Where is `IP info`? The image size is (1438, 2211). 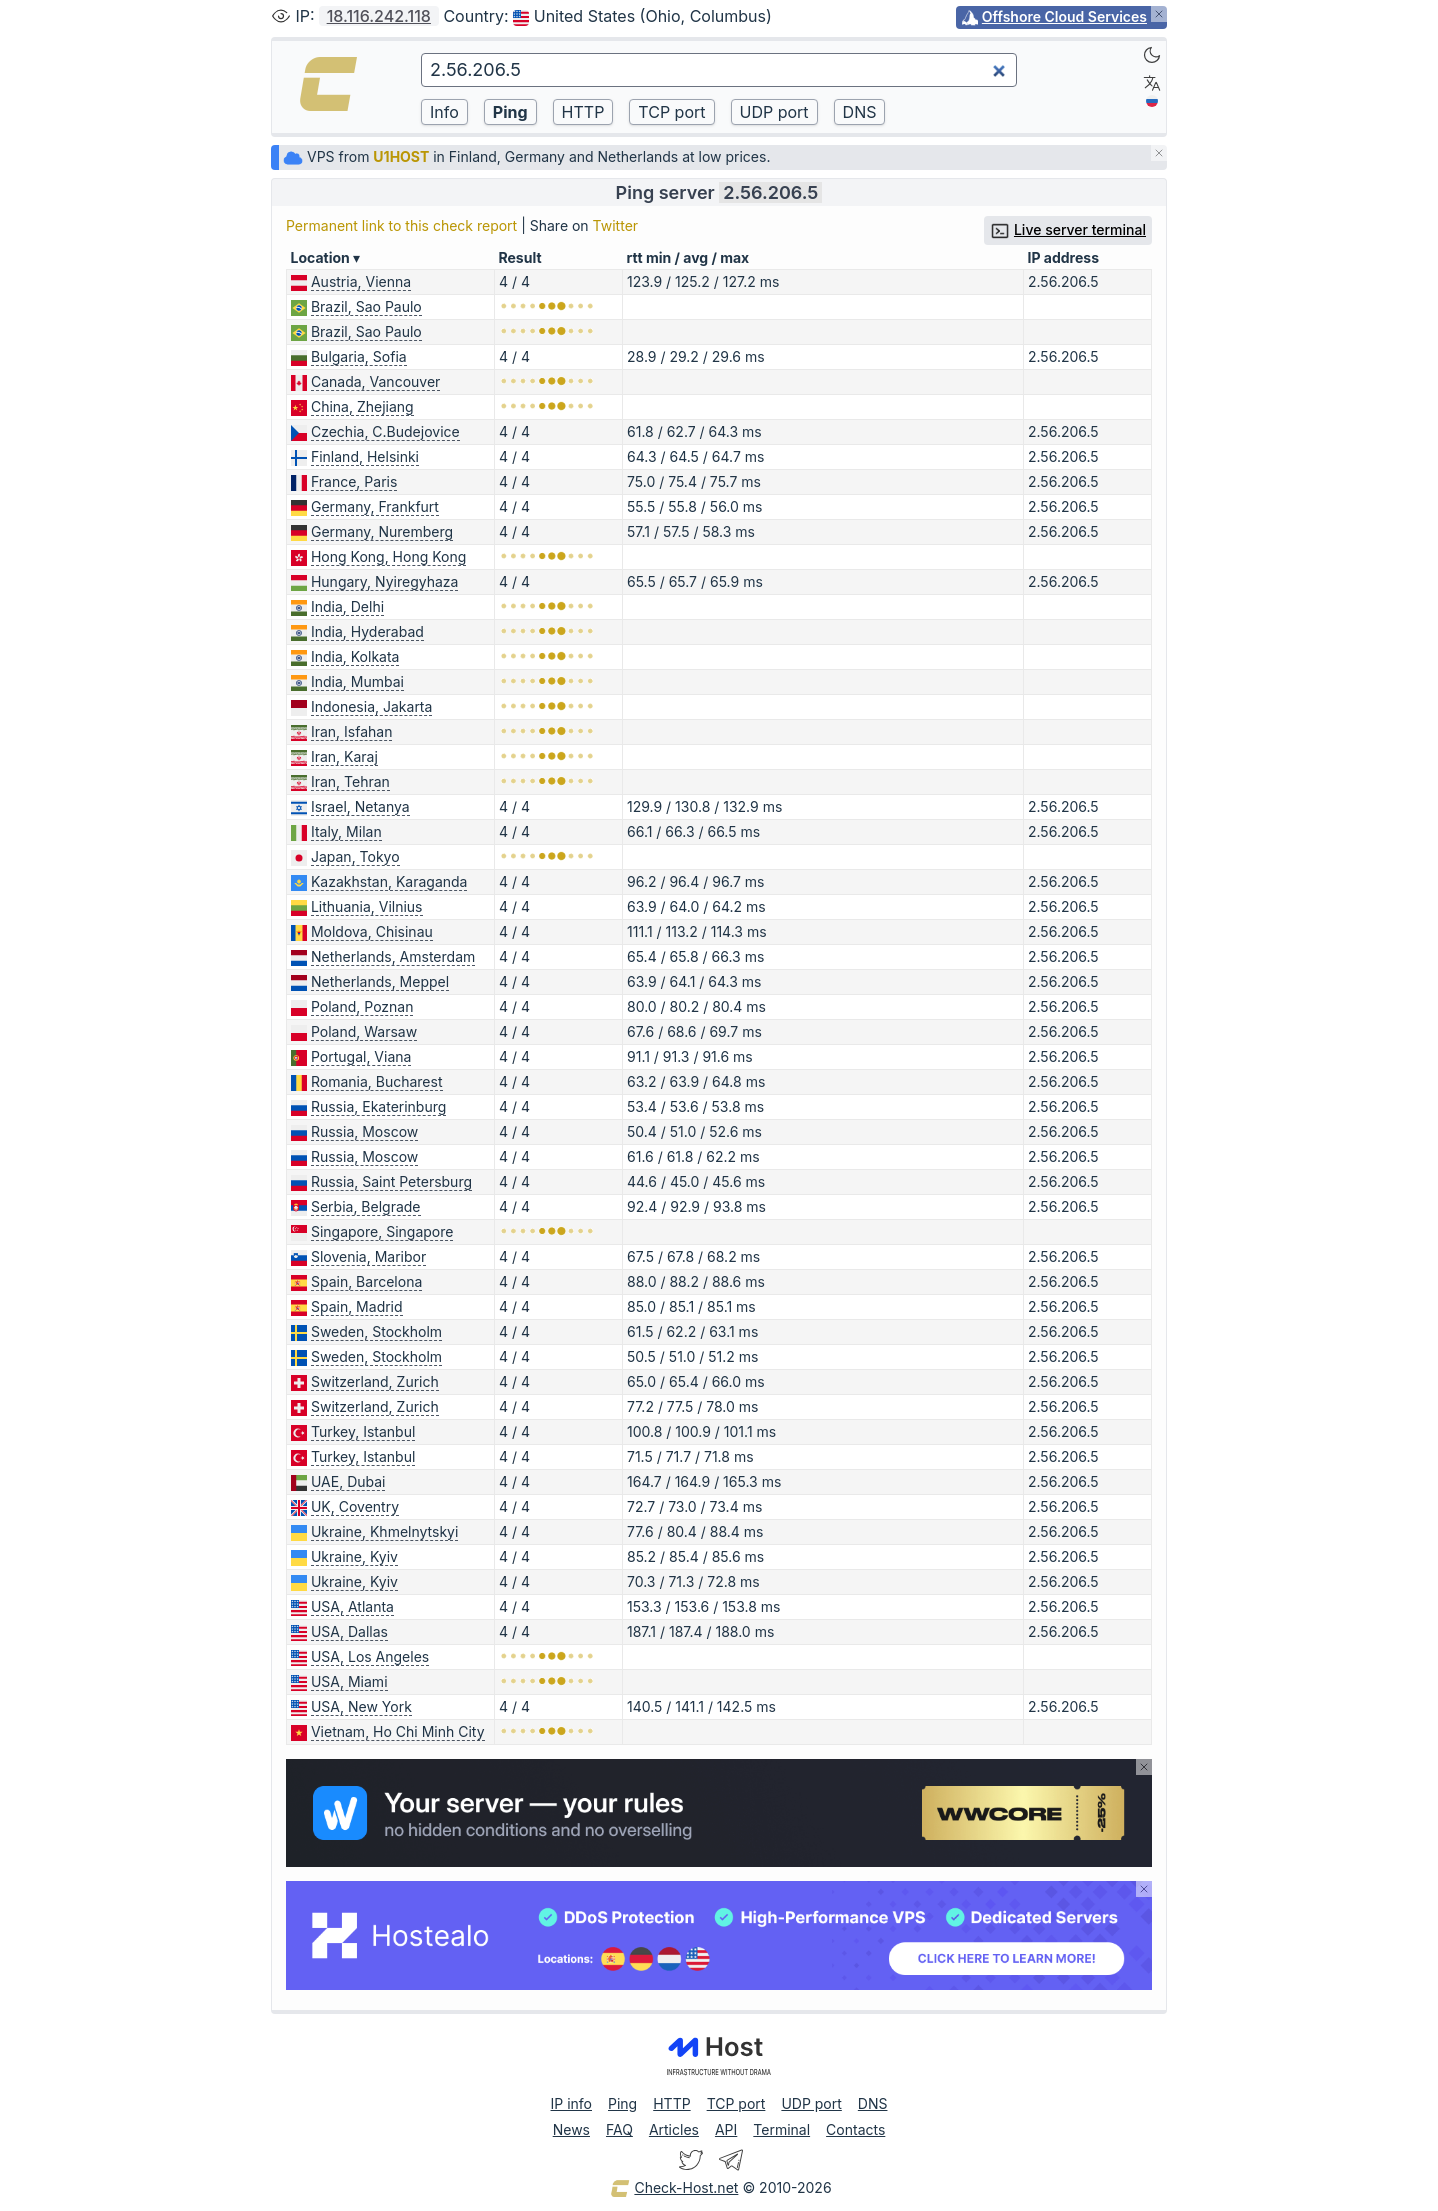
IP info is located at coordinates (571, 2103).